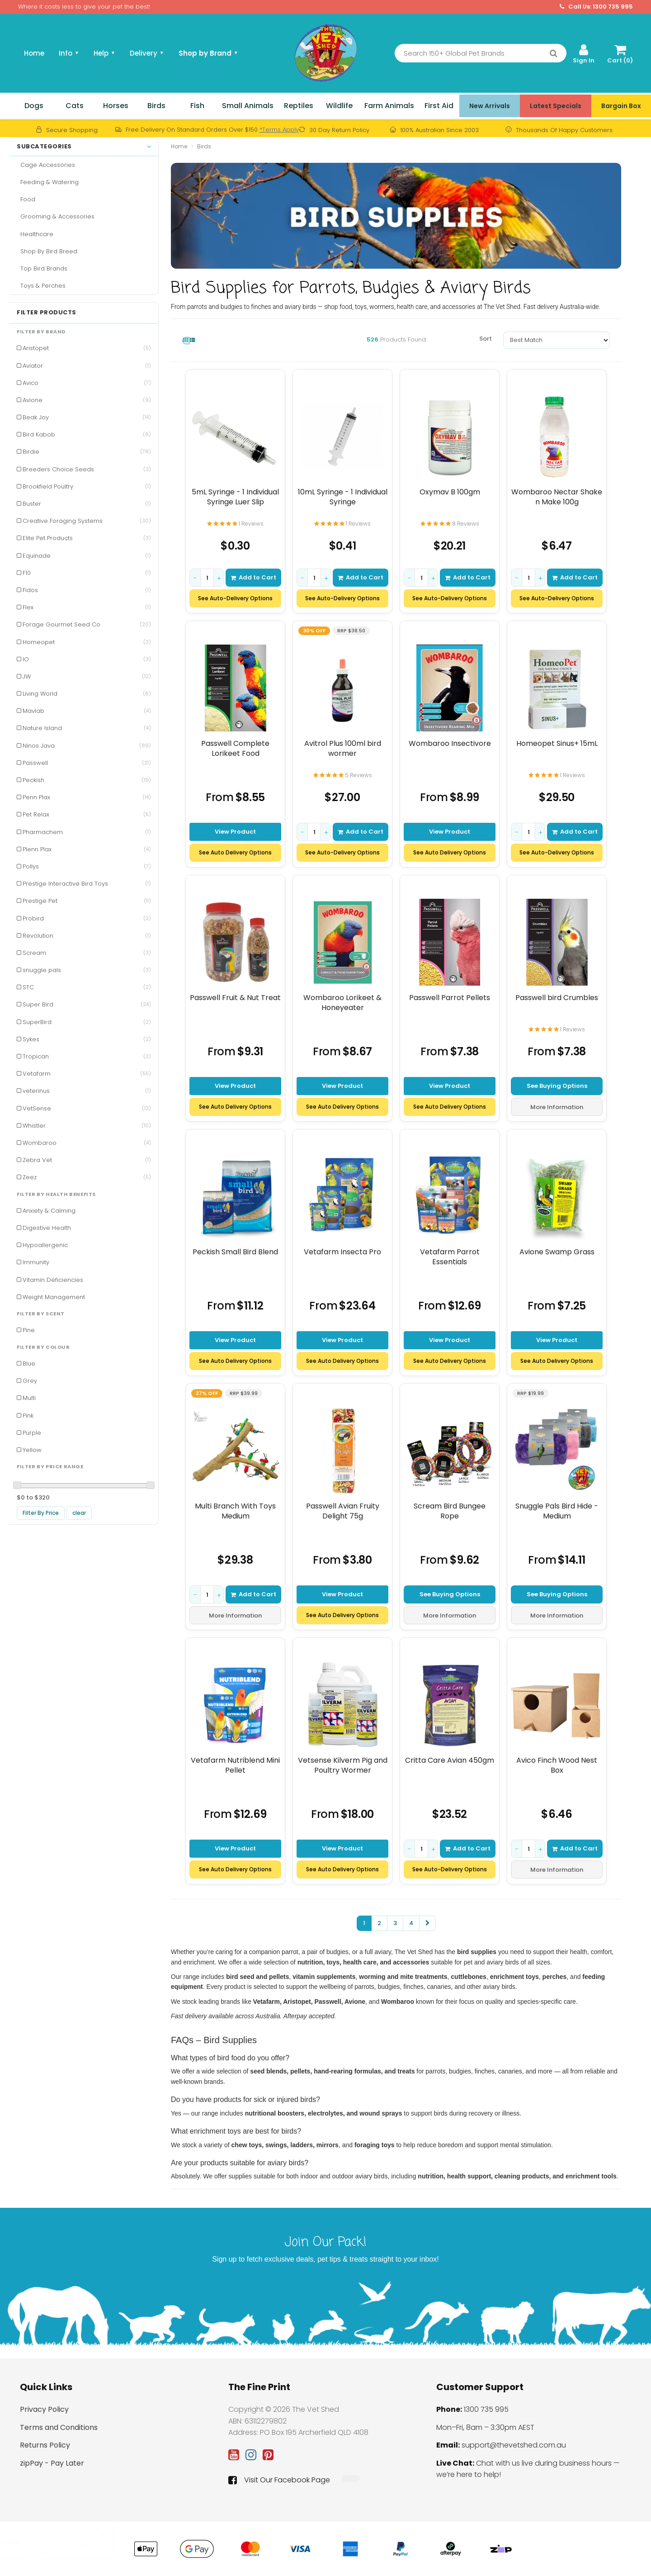 The height and width of the screenshot is (2576, 651). Describe the element at coordinates (115, 105) in the screenshot. I see `Horses` at that location.